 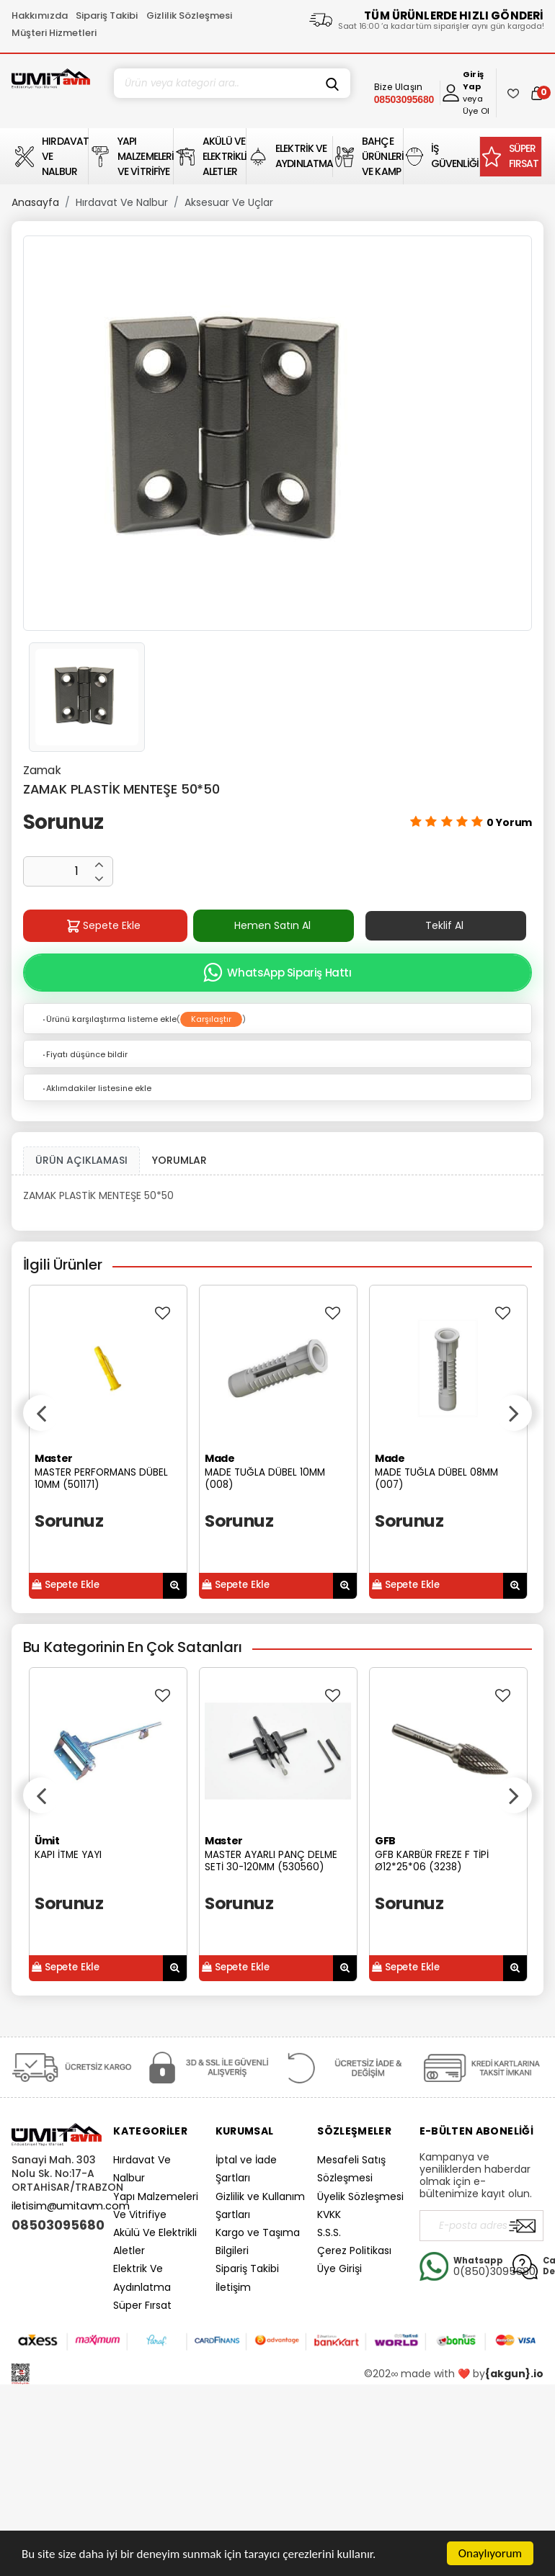 What do you see at coordinates (122, 202) in the screenshot?
I see `Hırdavat Ve Nalbur` at bounding box center [122, 202].